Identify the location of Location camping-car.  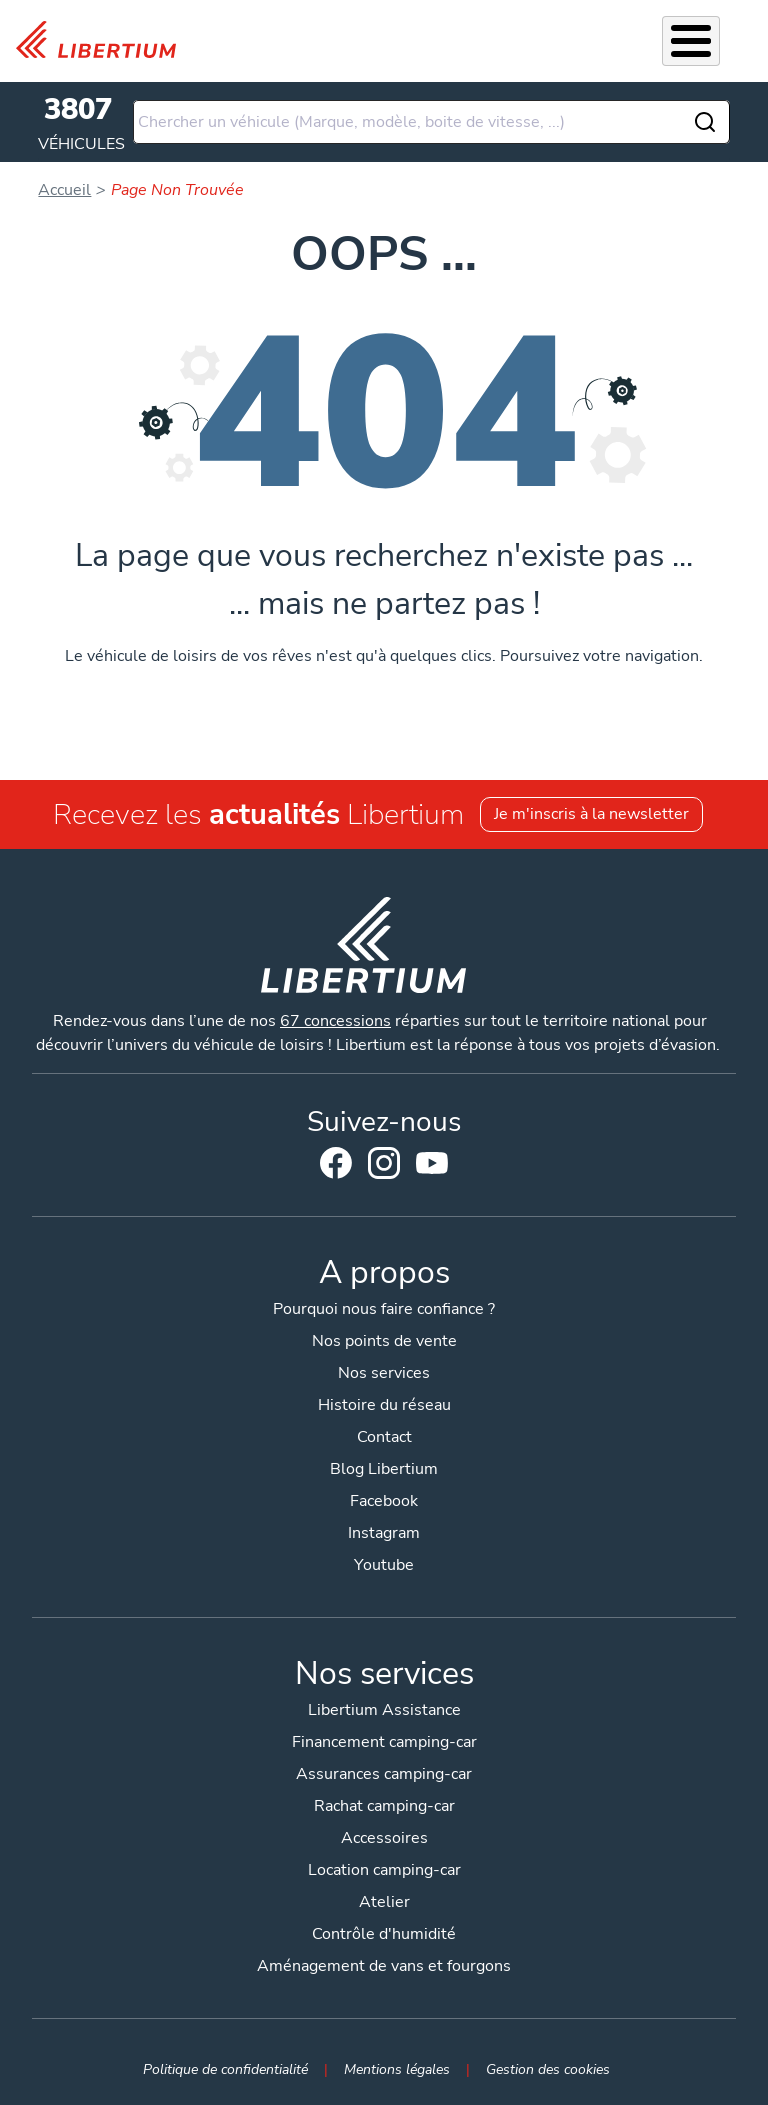
(384, 1870).